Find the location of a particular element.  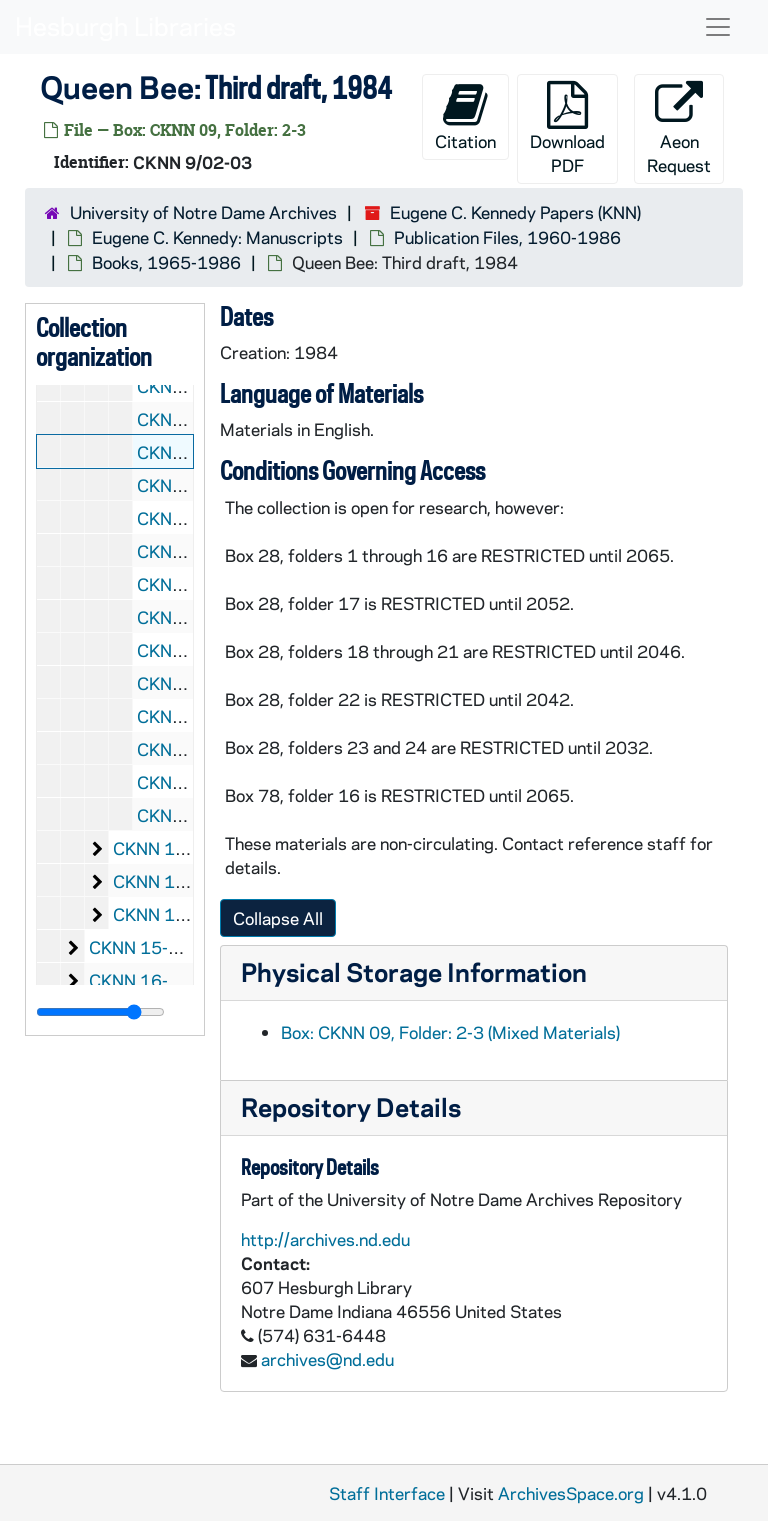

Publication Files, 1960-1986 is located at coordinates (507, 237).